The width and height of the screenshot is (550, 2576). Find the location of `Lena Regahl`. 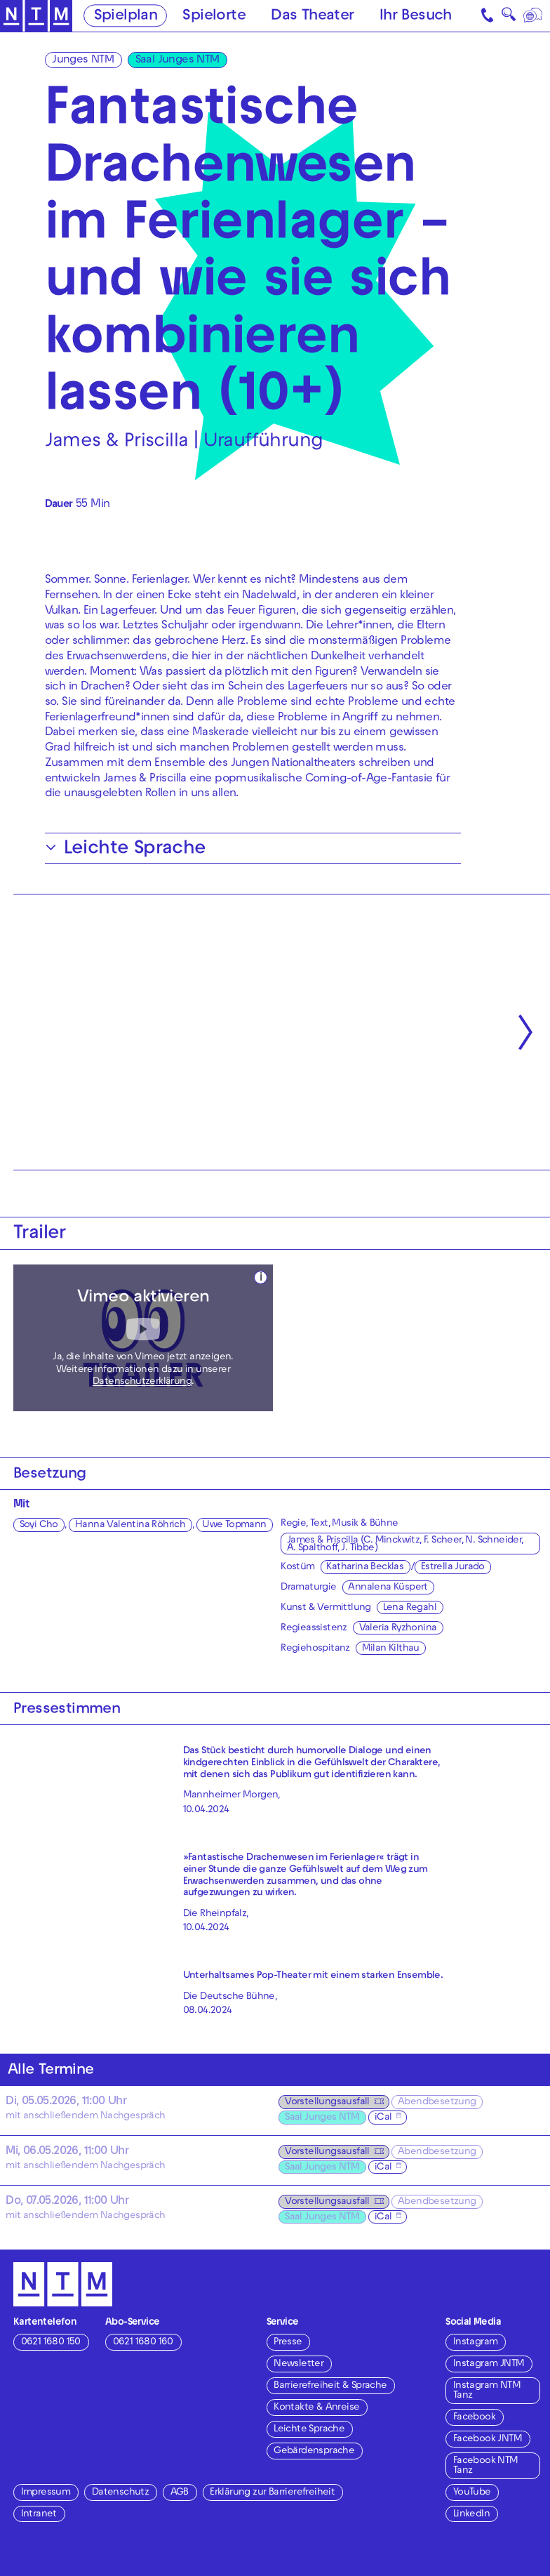

Lena Regahl is located at coordinates (409, 1608).